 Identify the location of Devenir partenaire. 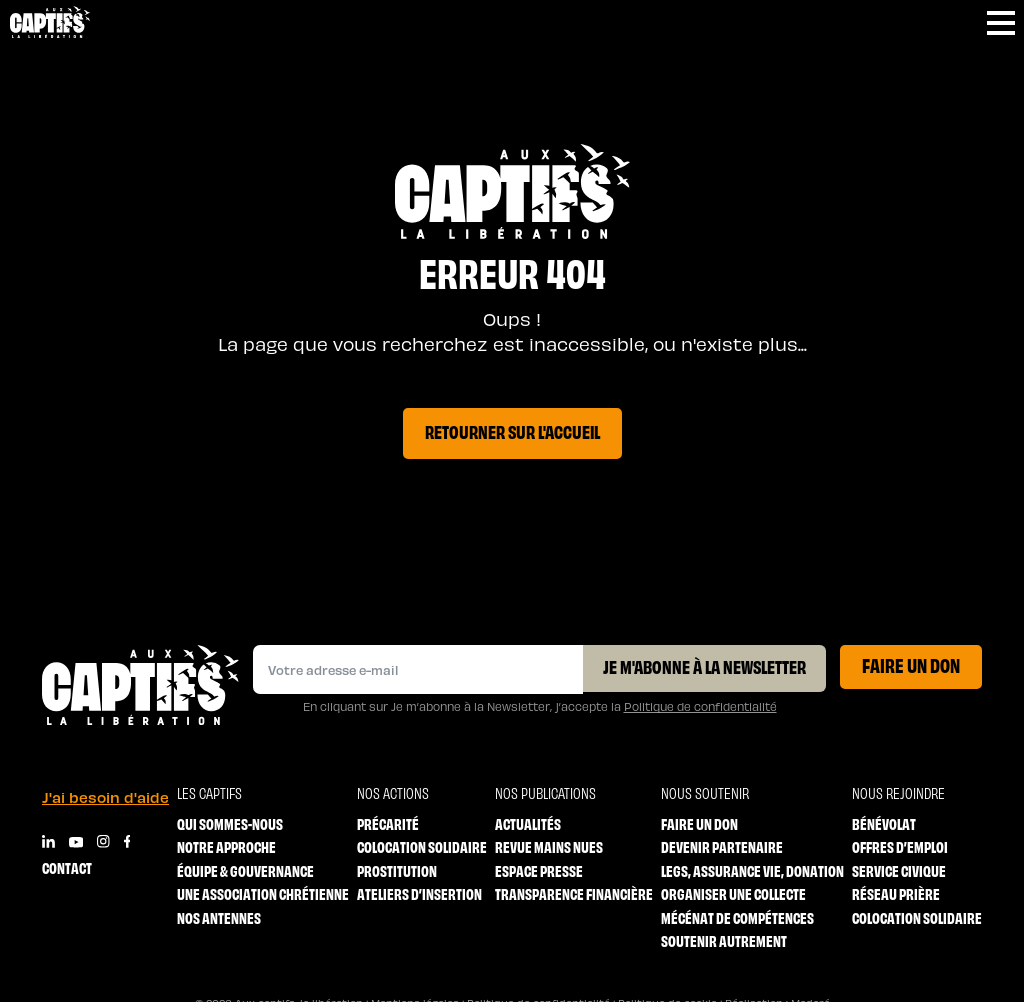
(722, 846).